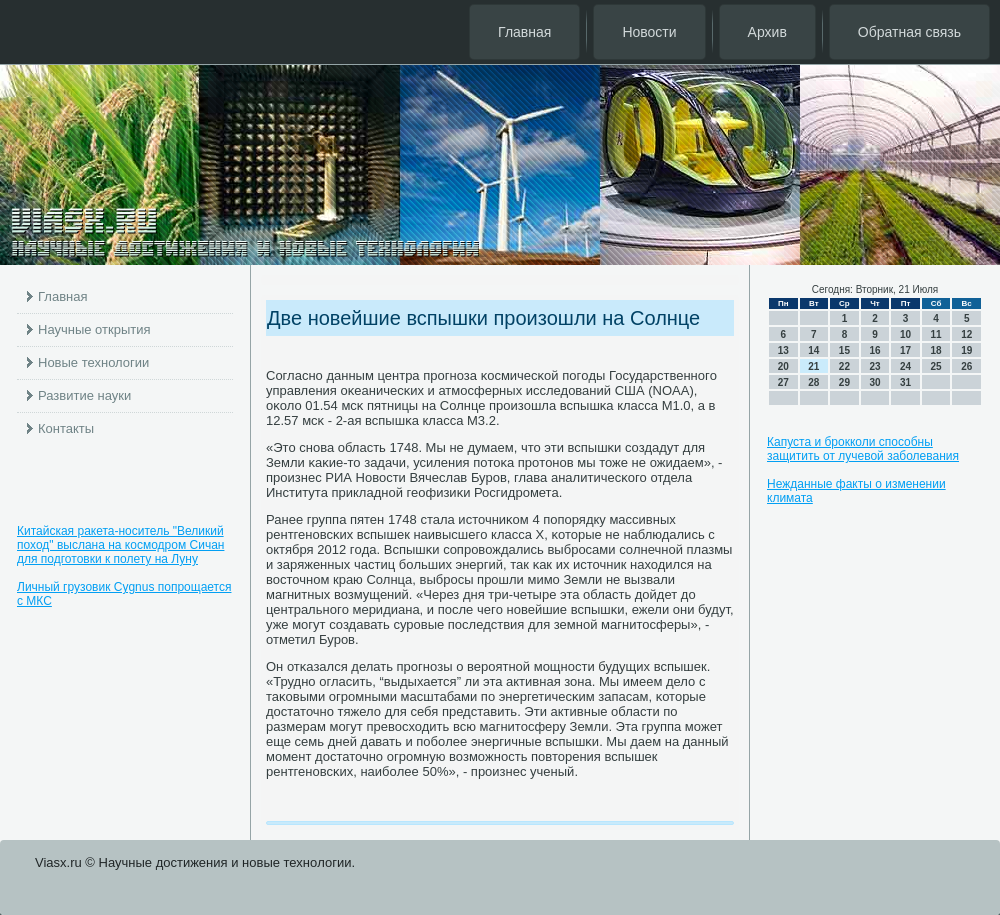 The image size is (1000, 915). Describe the element at coordinates (874, 366) in the screenshot. I see `23` at that location.